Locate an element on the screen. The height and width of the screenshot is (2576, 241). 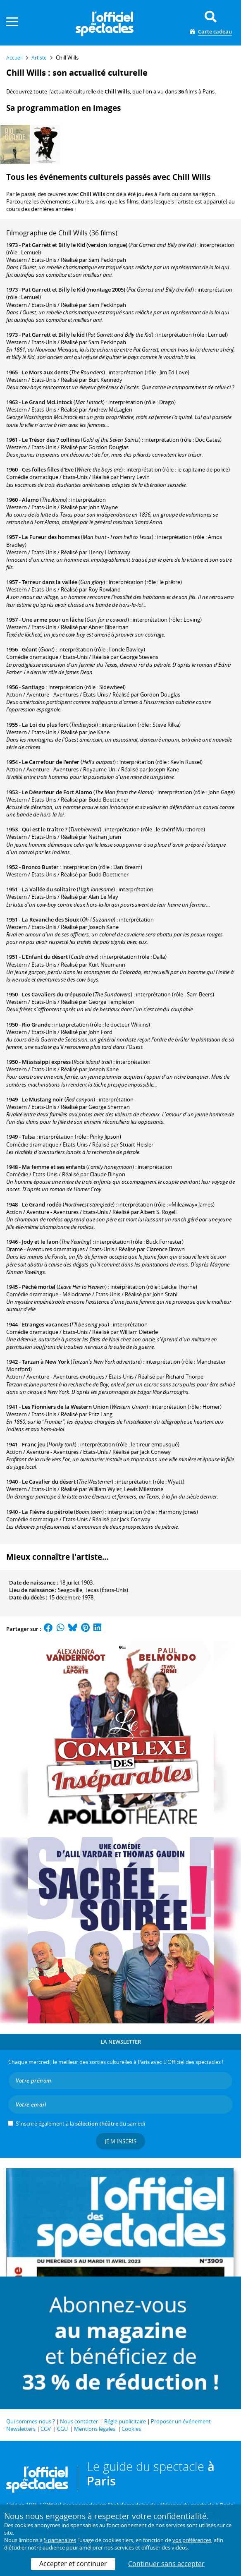
Santiago is located at coordinates (33, 687).